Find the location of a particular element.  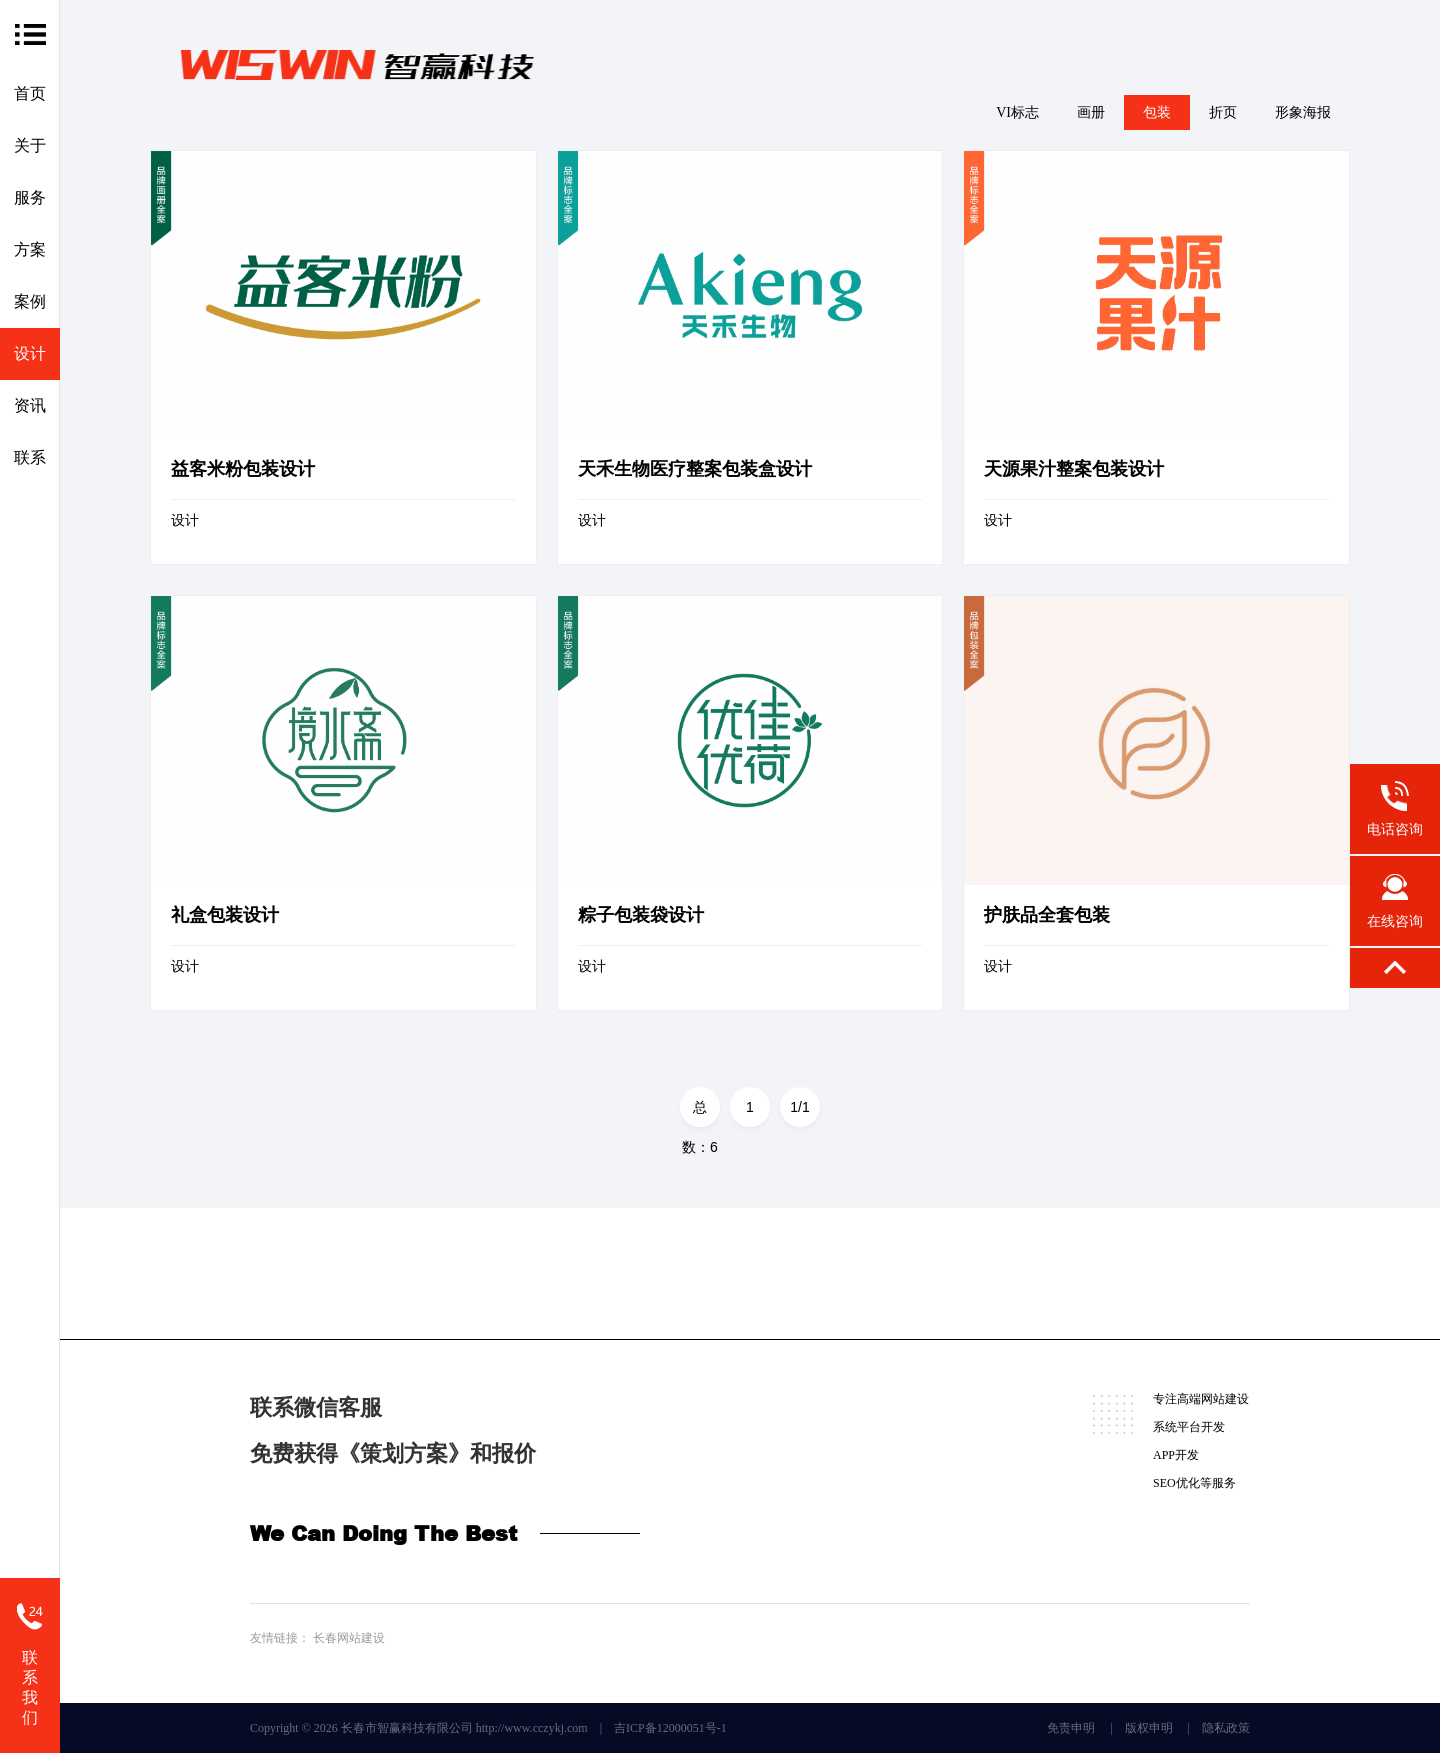

关于 is located at coordinates (30, 145).